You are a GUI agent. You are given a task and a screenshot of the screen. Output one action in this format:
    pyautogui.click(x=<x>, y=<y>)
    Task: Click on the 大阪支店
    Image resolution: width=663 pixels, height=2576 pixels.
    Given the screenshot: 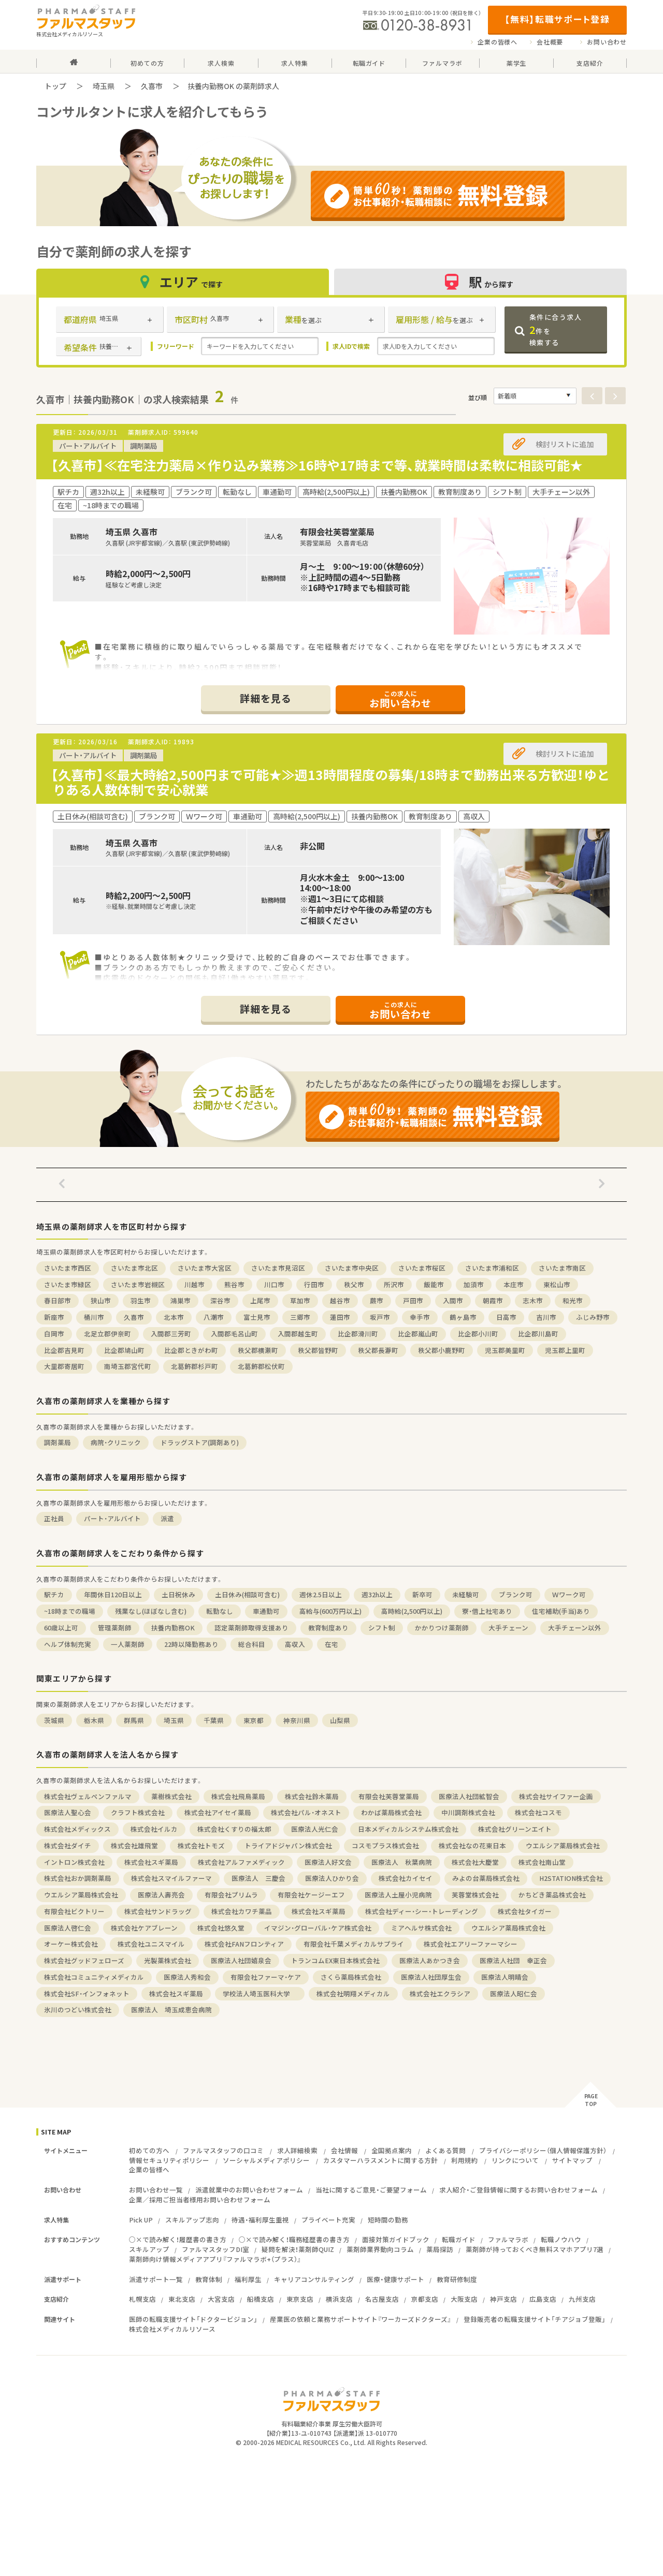 What is the action you would take?
    pyautogui.click(x=464, y=2299)
    